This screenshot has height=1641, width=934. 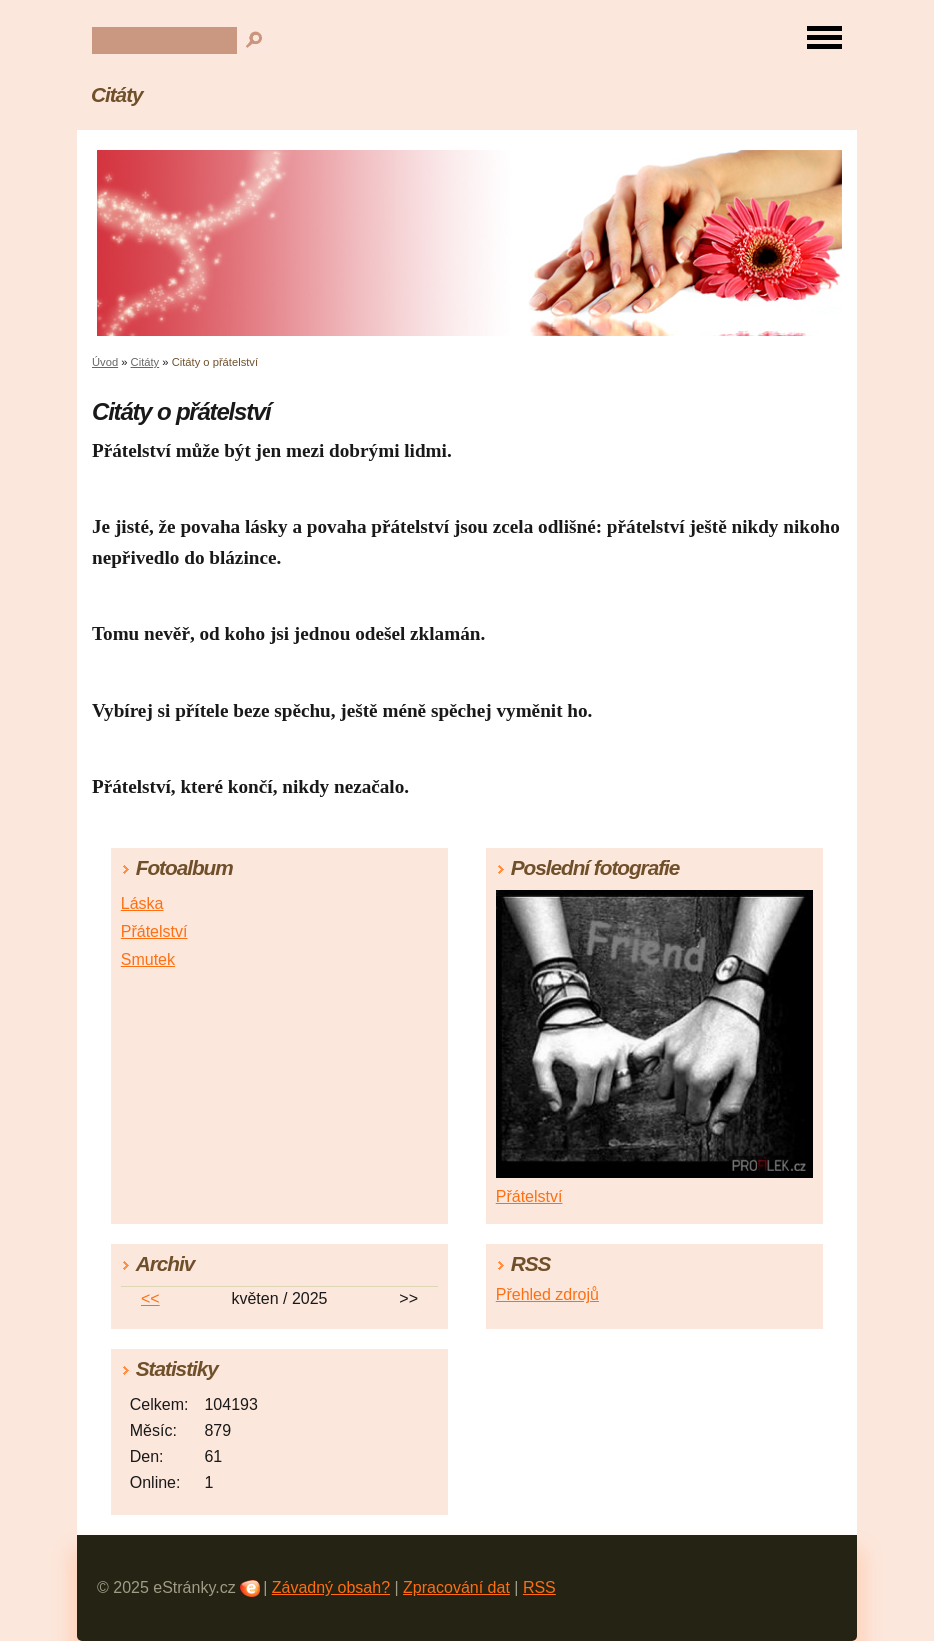 I want to click on Závadný obsah?, so click(x=331, y=1587).